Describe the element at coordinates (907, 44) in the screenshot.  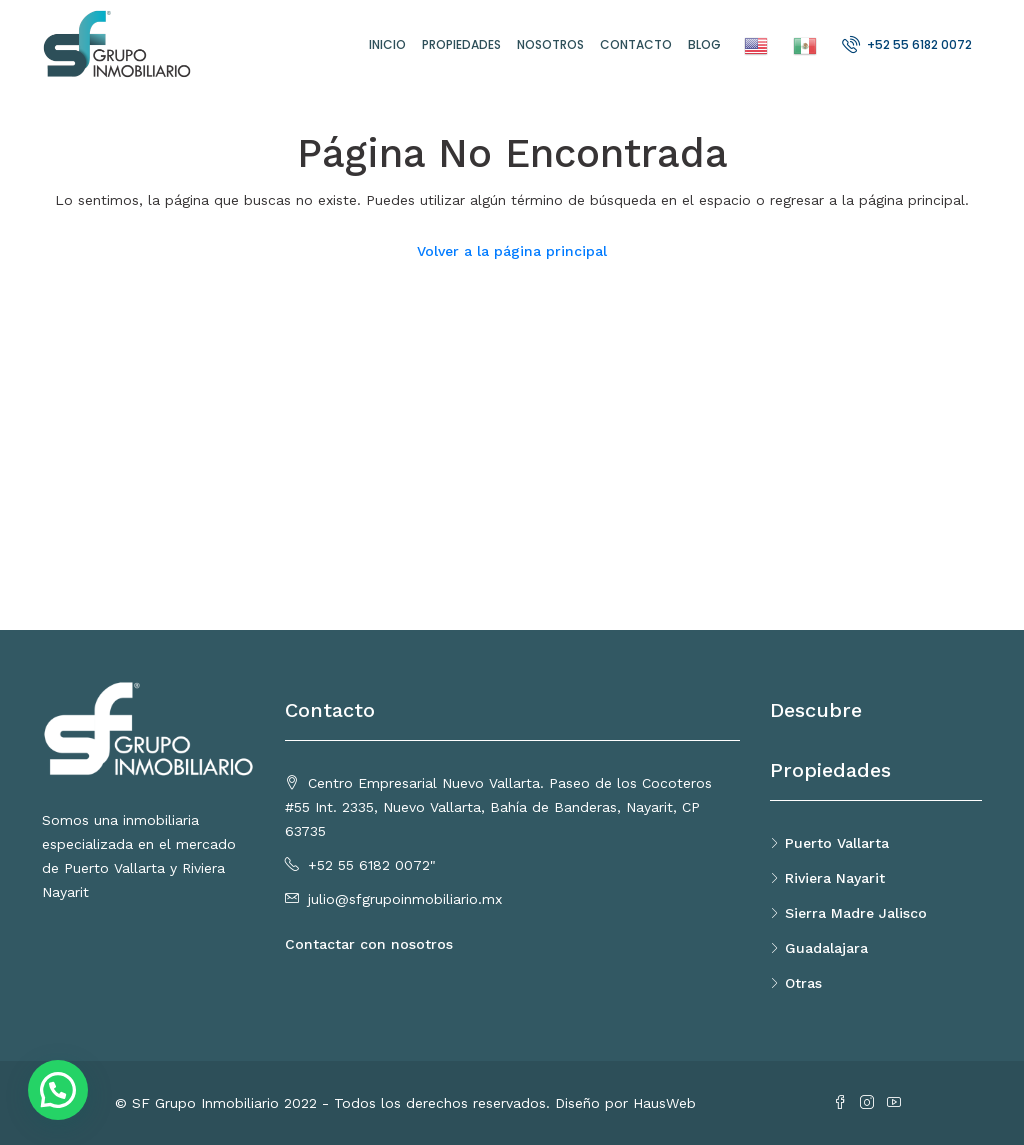
I see `+52 55 6182 0072` at that location.